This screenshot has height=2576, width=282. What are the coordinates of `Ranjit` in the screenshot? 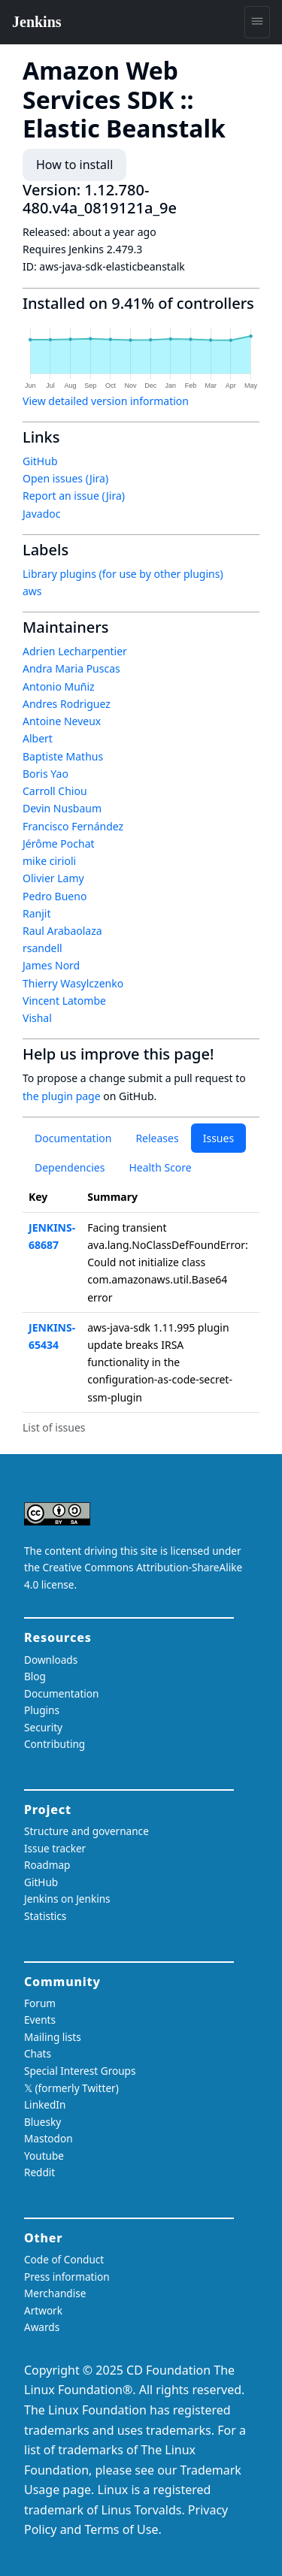 It's located at (37, 913).